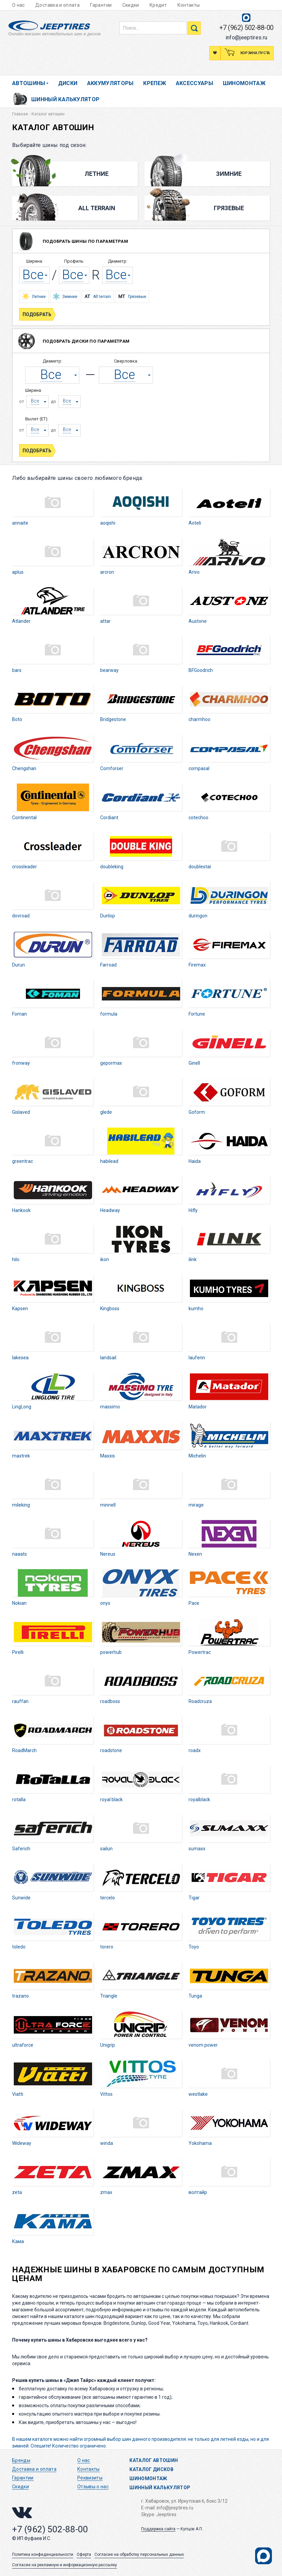 This screenshot has width=282, height=2576. Describe the element at coordinates (38, 314) in the screenshot. I see `Подобрать` at that location.